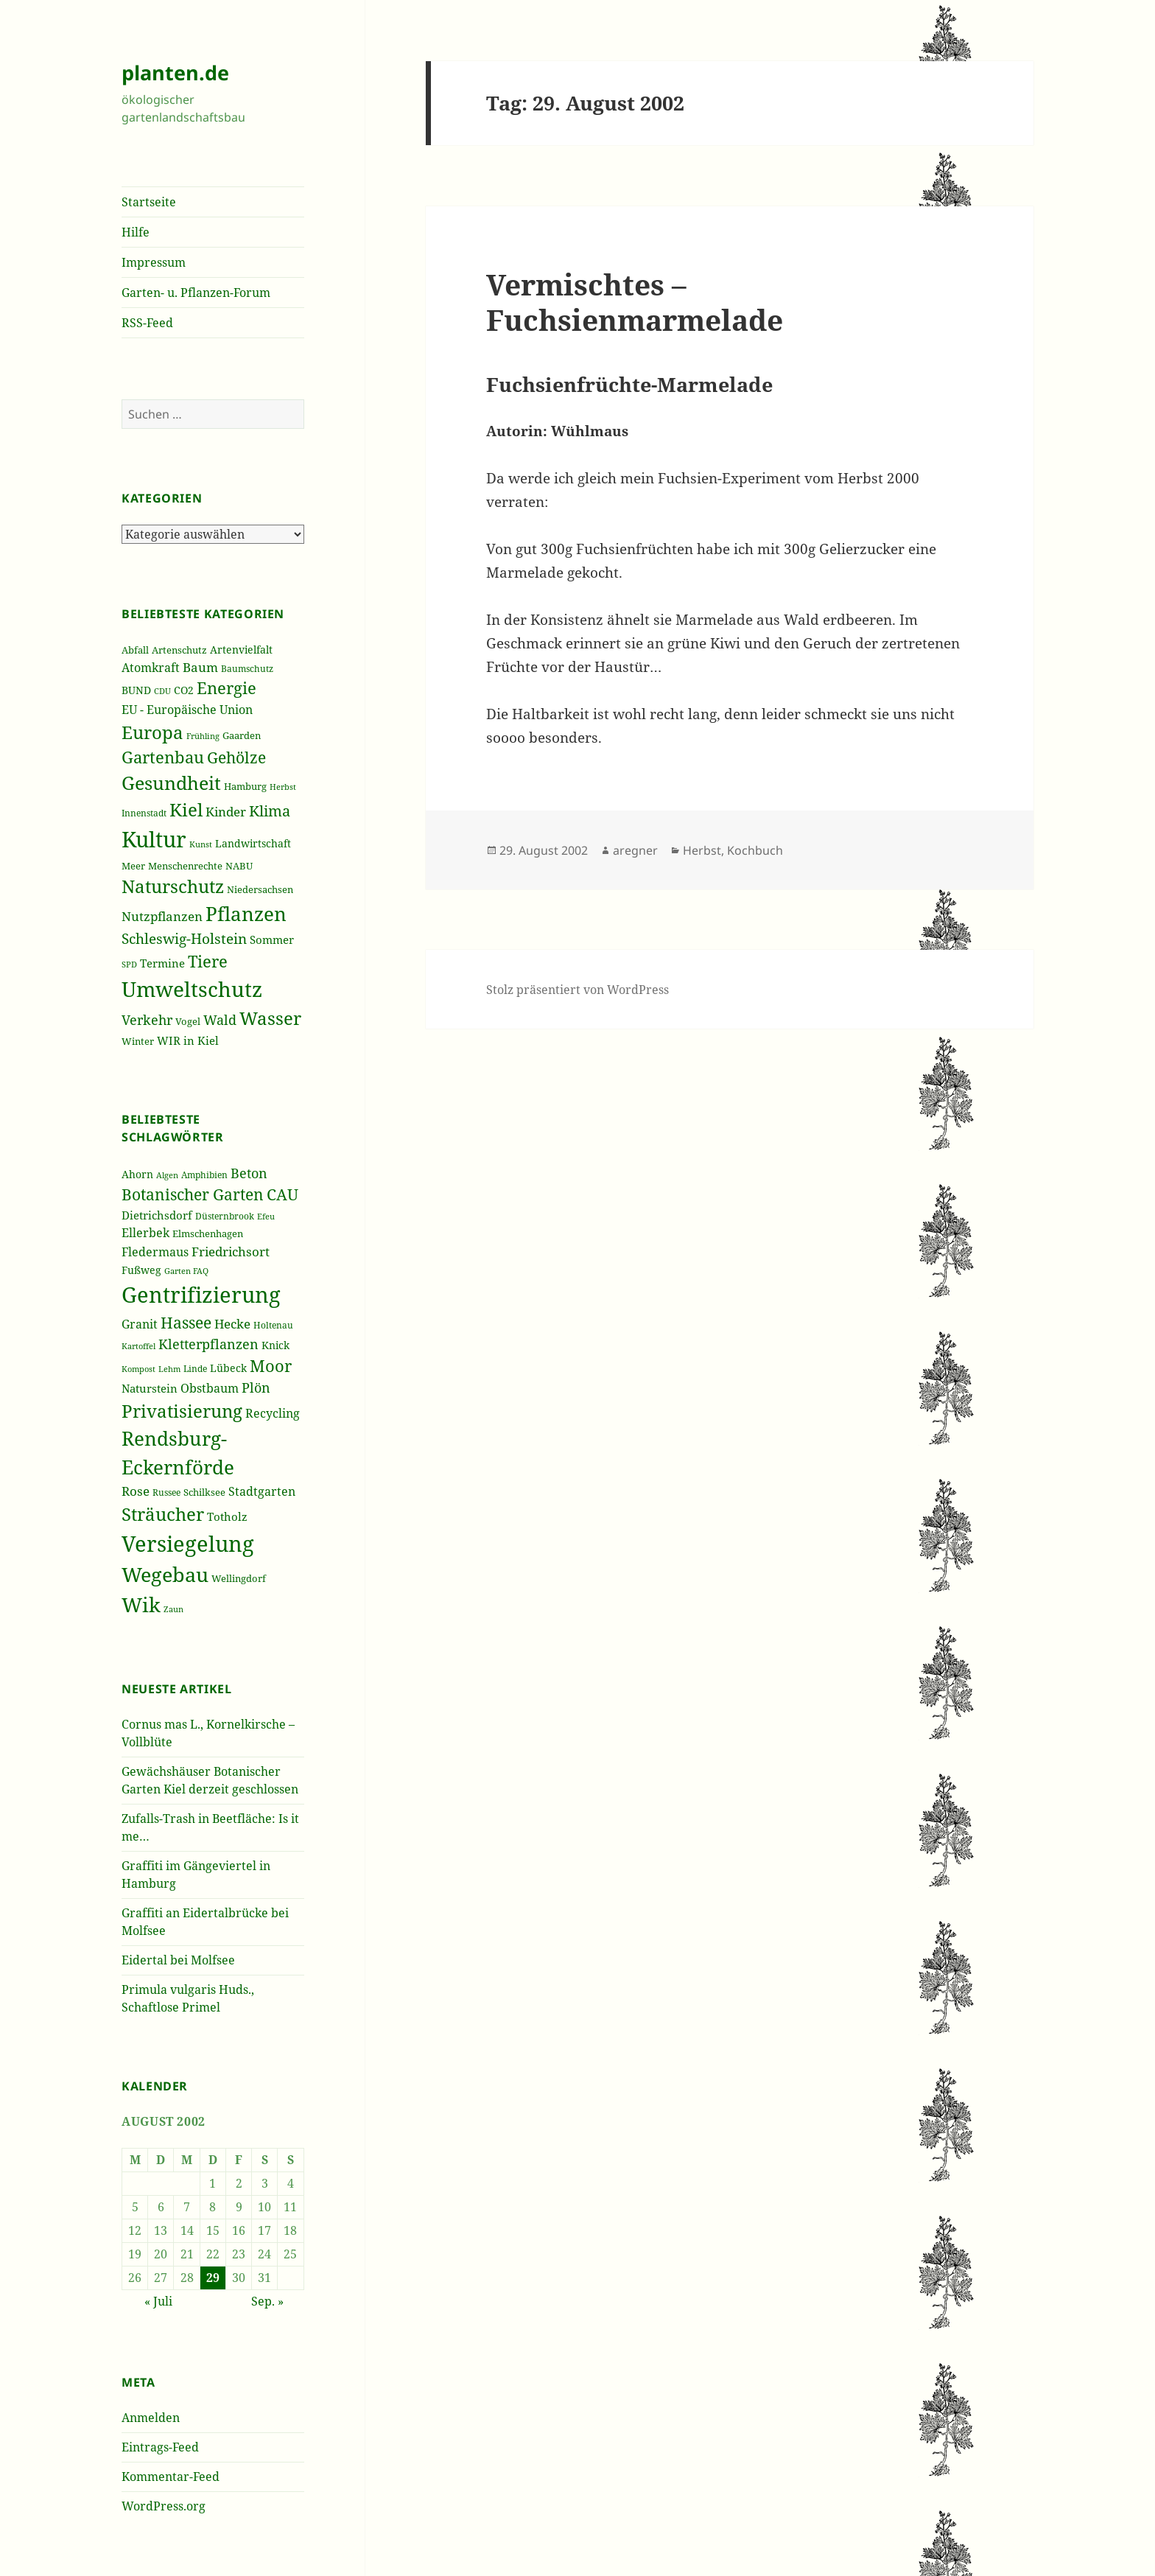 Image resolution: width=1155 pixels, height=2576 pixels. I want to click on Gehölze [Gehölze (543 Einträge)], so click(236, 757).